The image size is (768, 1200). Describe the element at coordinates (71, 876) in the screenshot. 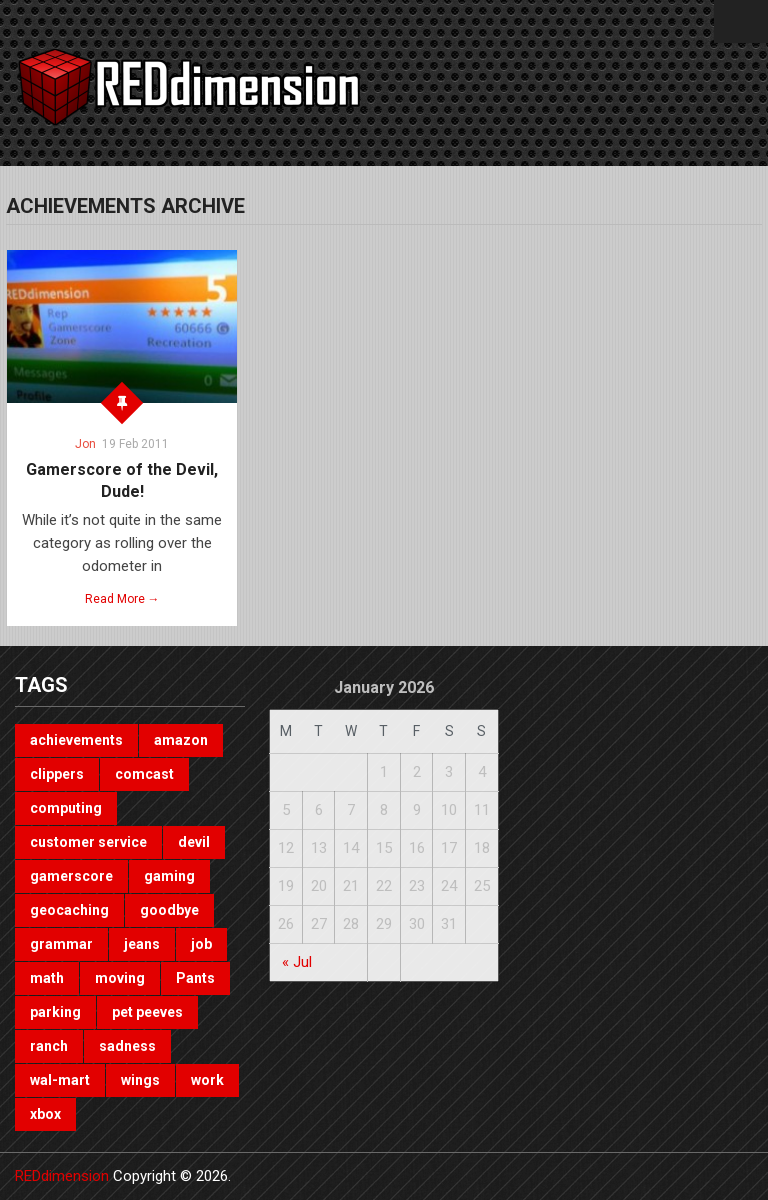

I see `gamerscore [gamerscore (1 item)]` at that location.